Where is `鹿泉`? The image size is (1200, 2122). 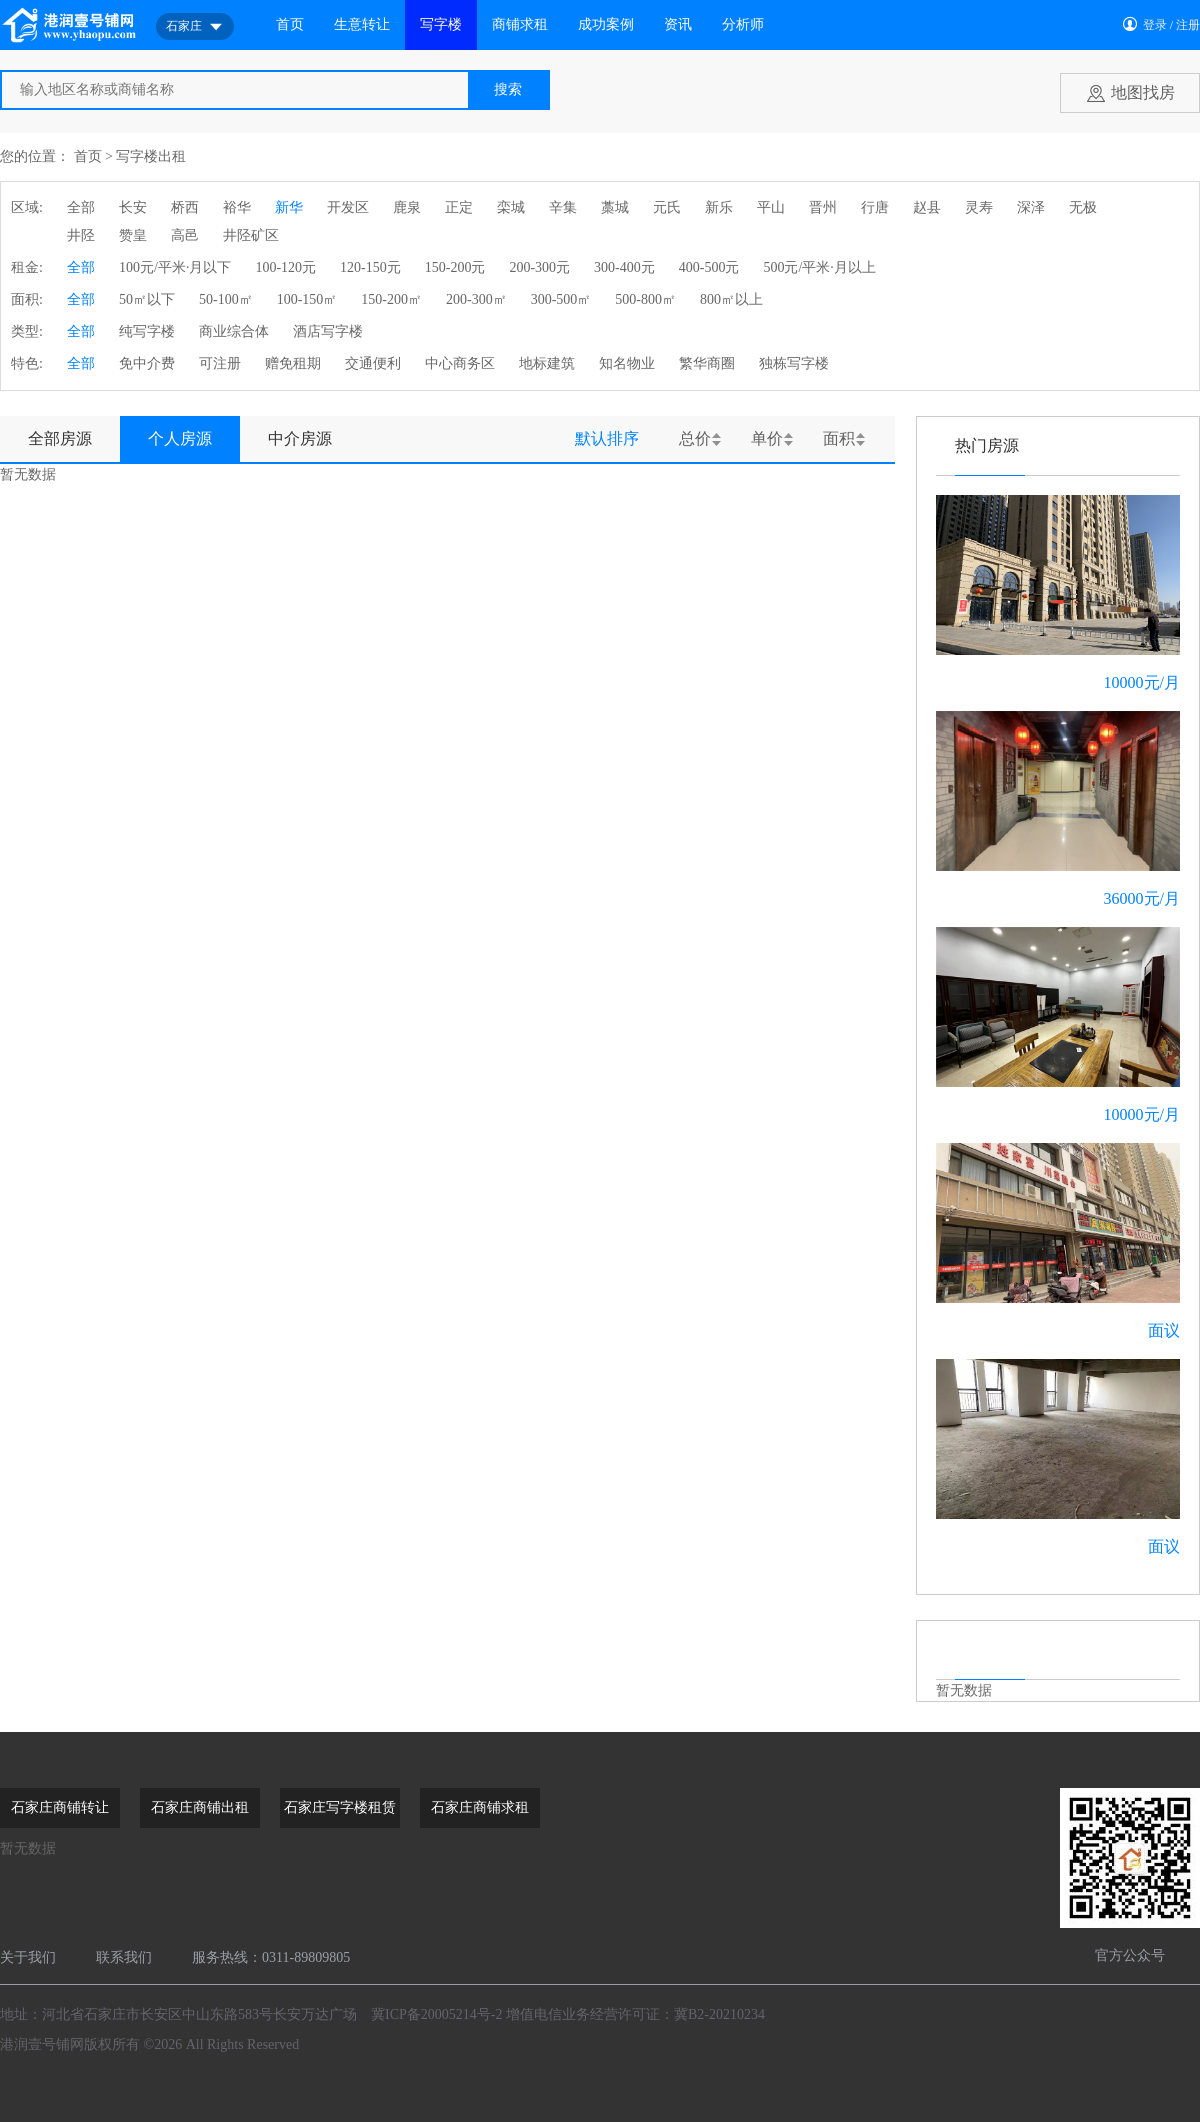
鹿泉 is located at coordinates (407, 207).